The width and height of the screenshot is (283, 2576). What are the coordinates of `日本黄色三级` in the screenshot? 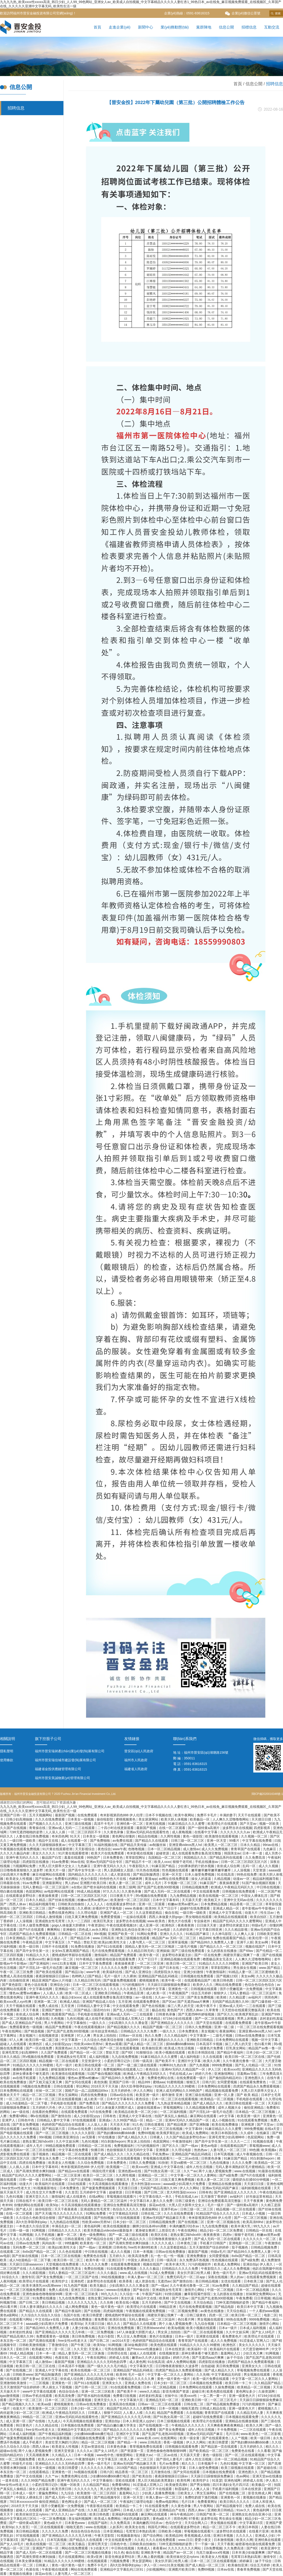 It's located at (187, 2243).